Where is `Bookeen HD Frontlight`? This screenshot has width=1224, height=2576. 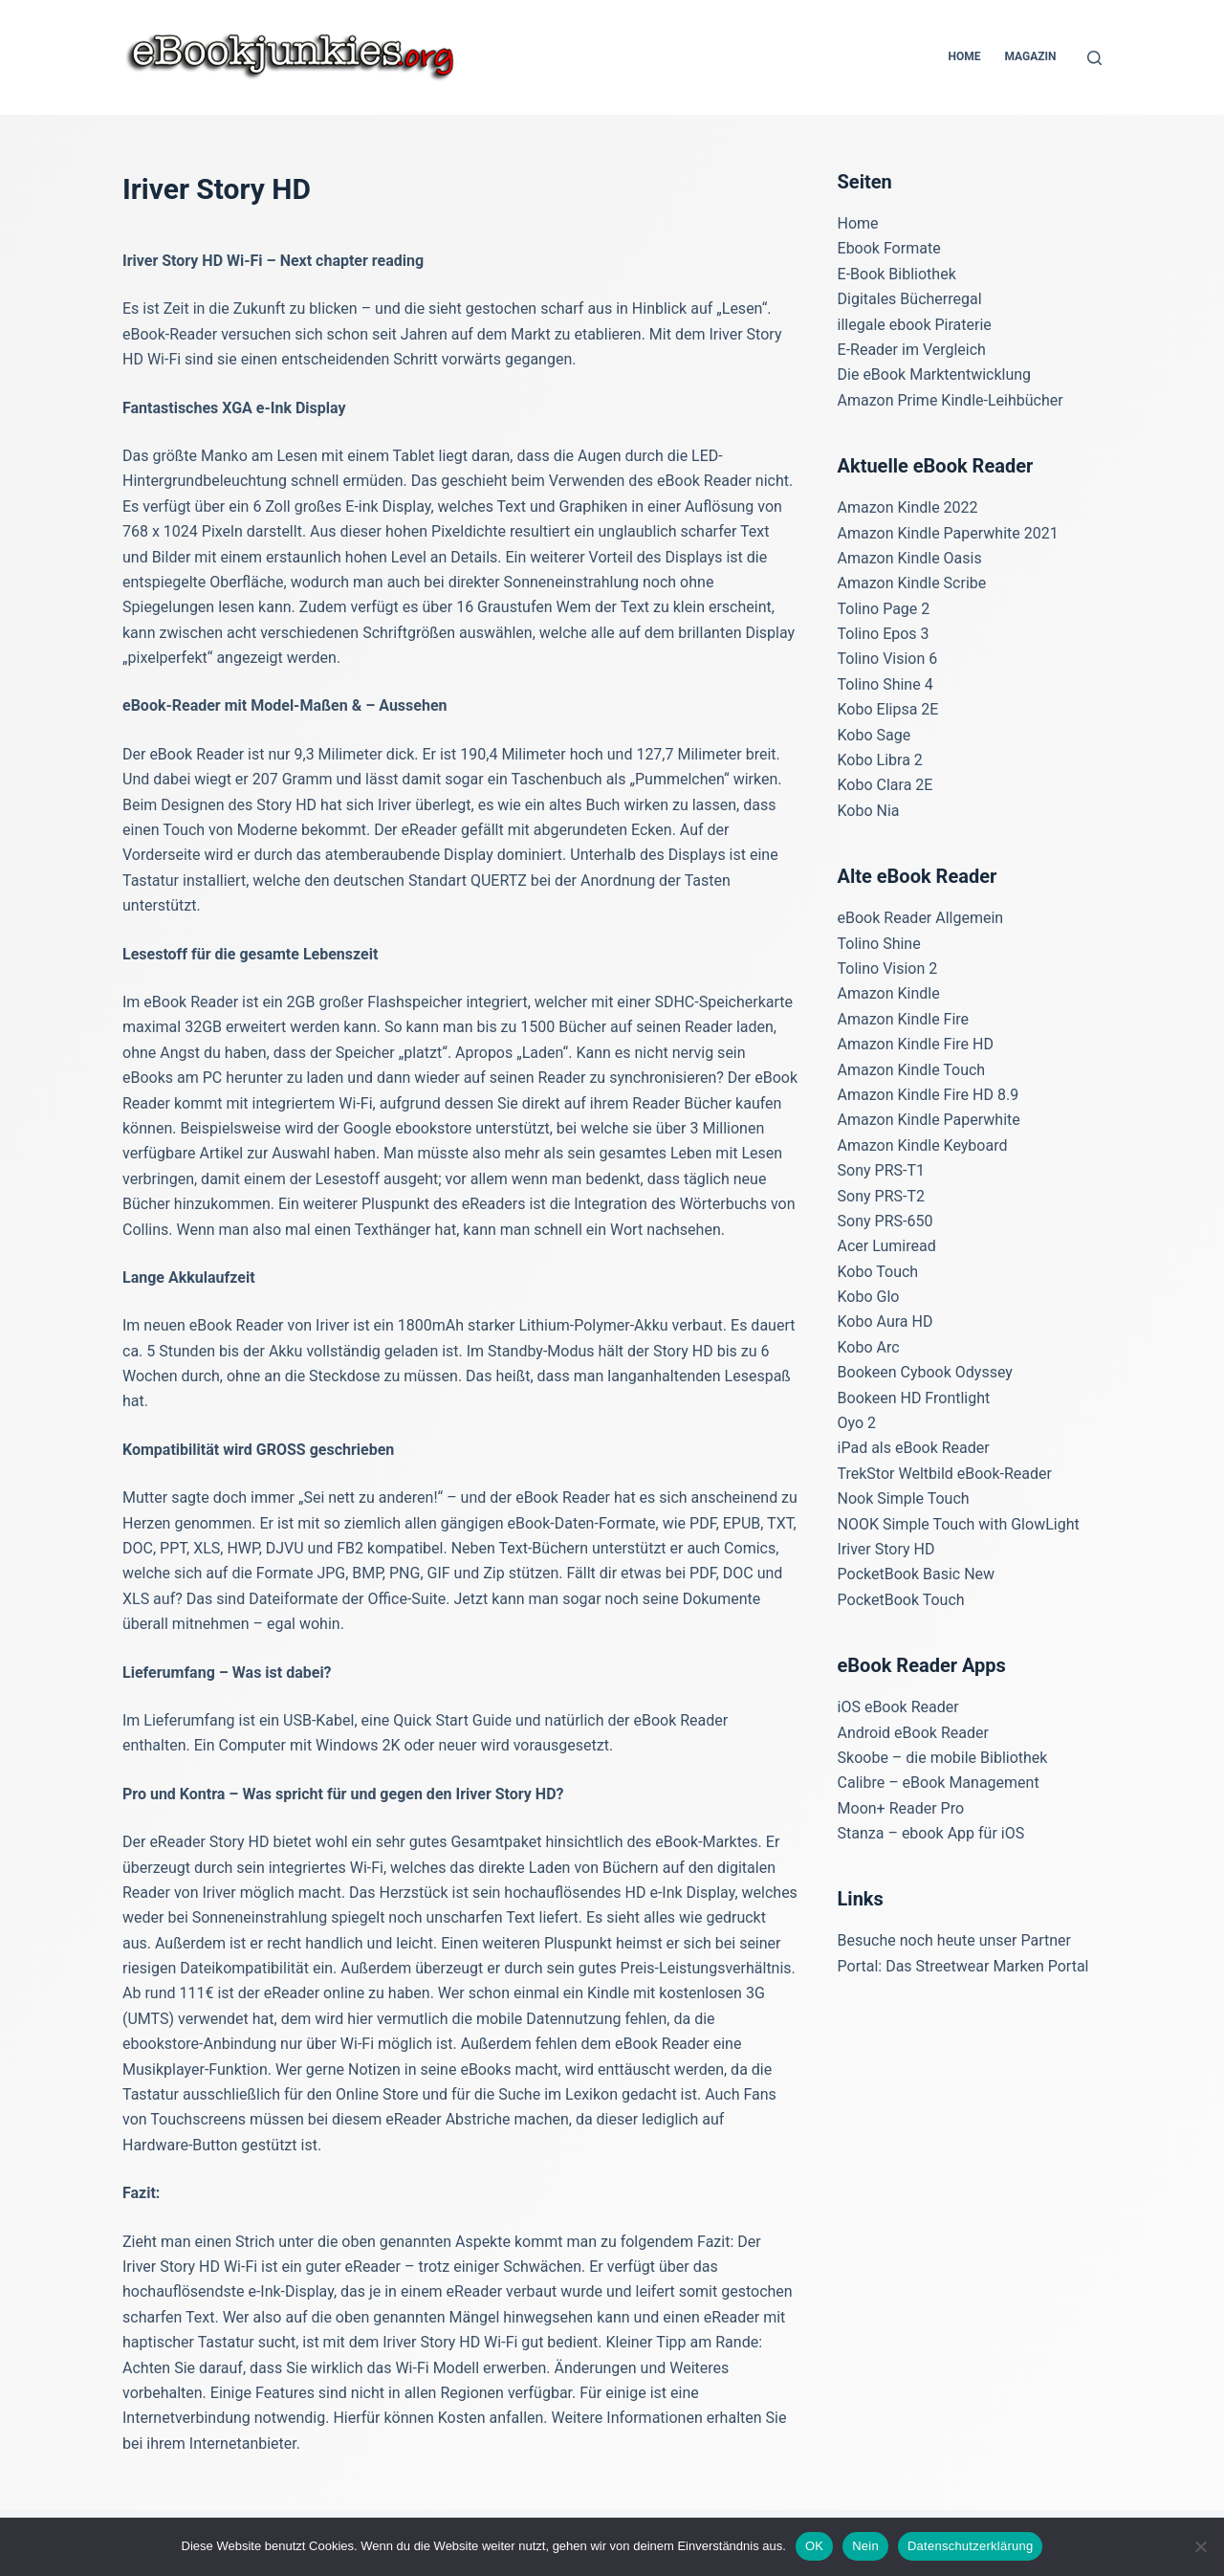
Bookeen HD Frontlight is located at coordinates (914, 1398).